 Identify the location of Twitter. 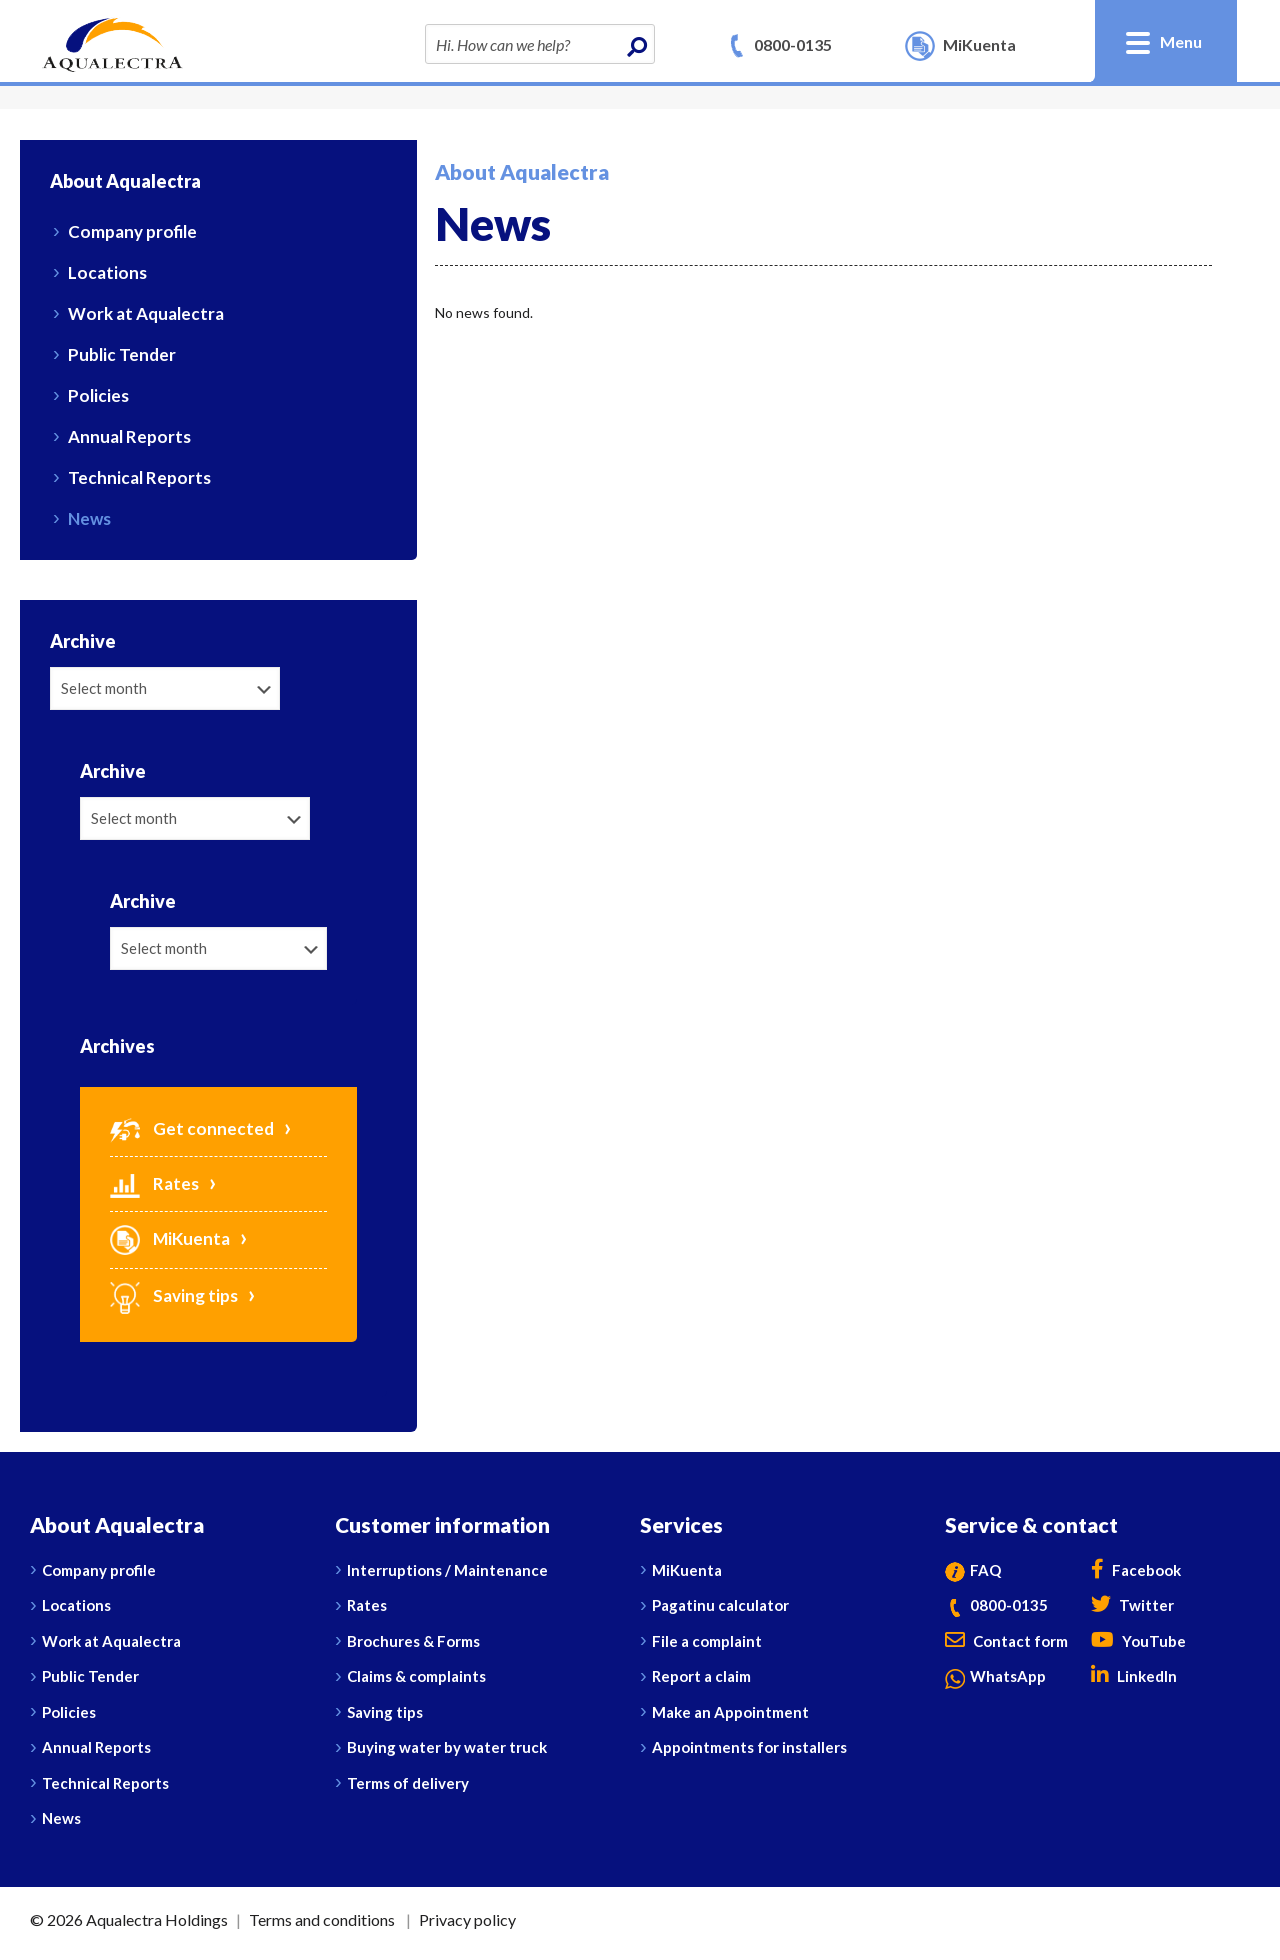
(1132, 1605).